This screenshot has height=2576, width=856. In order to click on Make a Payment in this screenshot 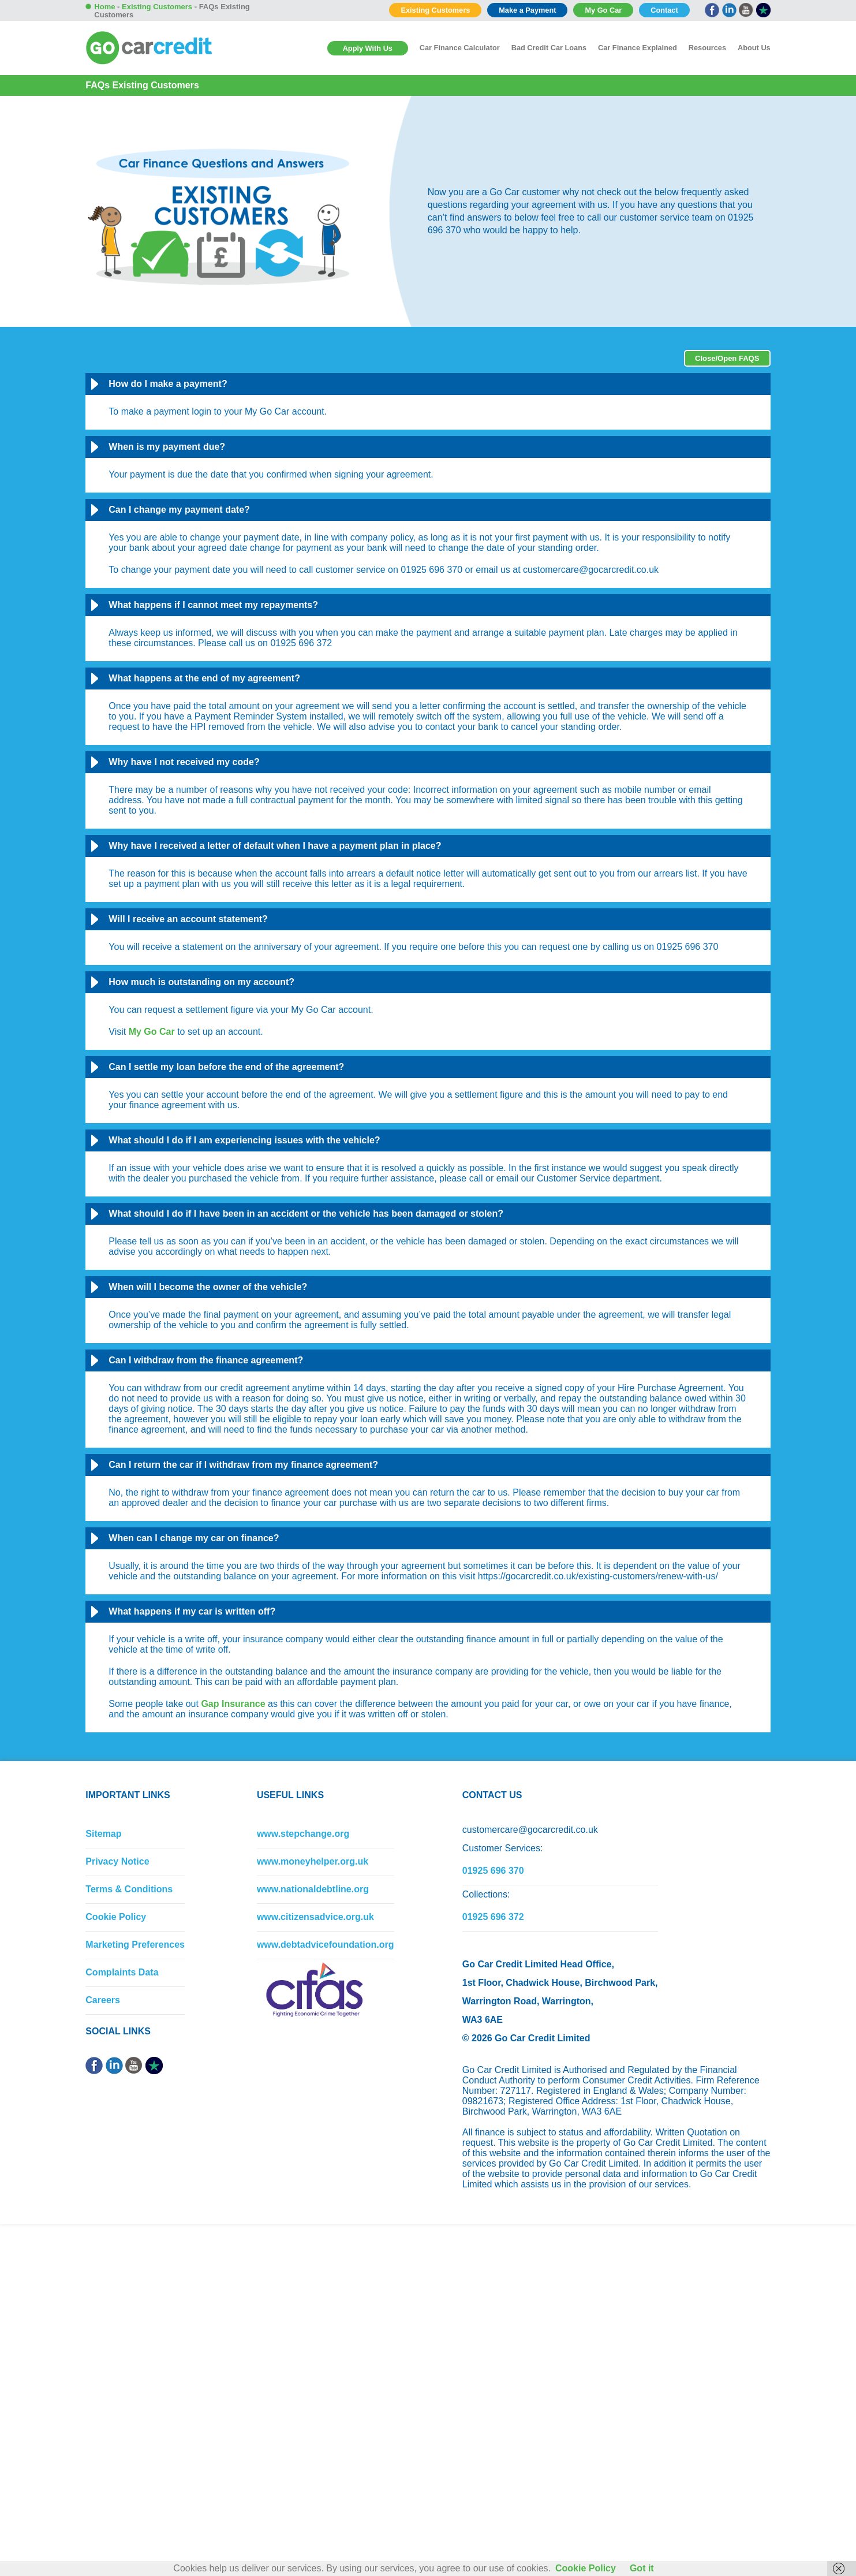, I will do `click(527, 10)`.